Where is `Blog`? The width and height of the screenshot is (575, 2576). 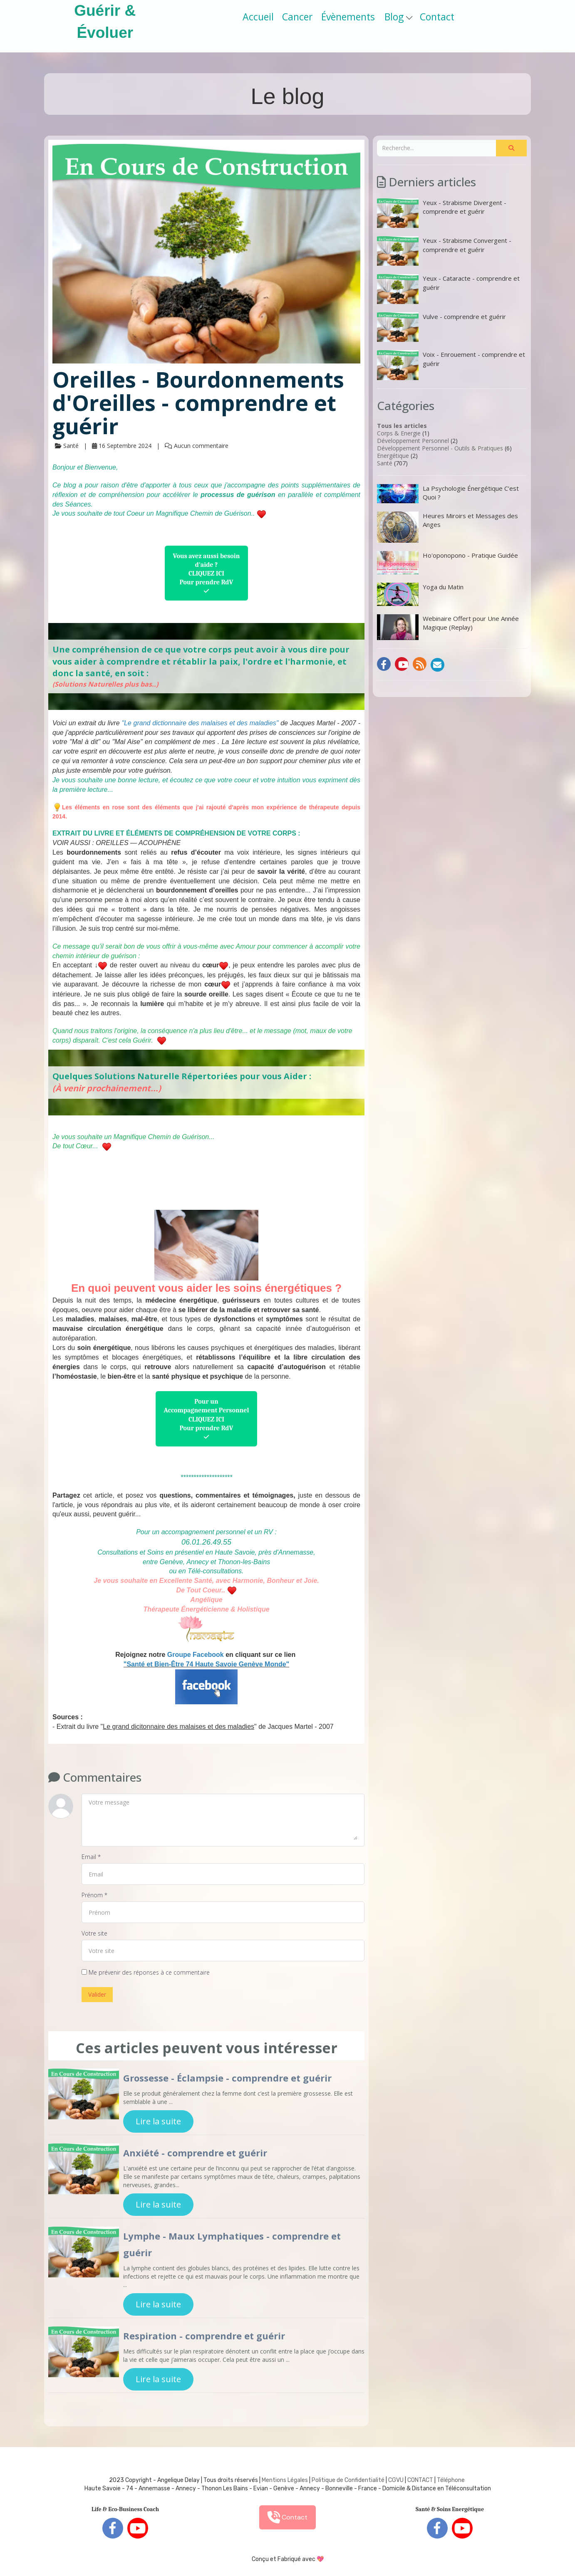 Blog is located at coordinates (398, 16).